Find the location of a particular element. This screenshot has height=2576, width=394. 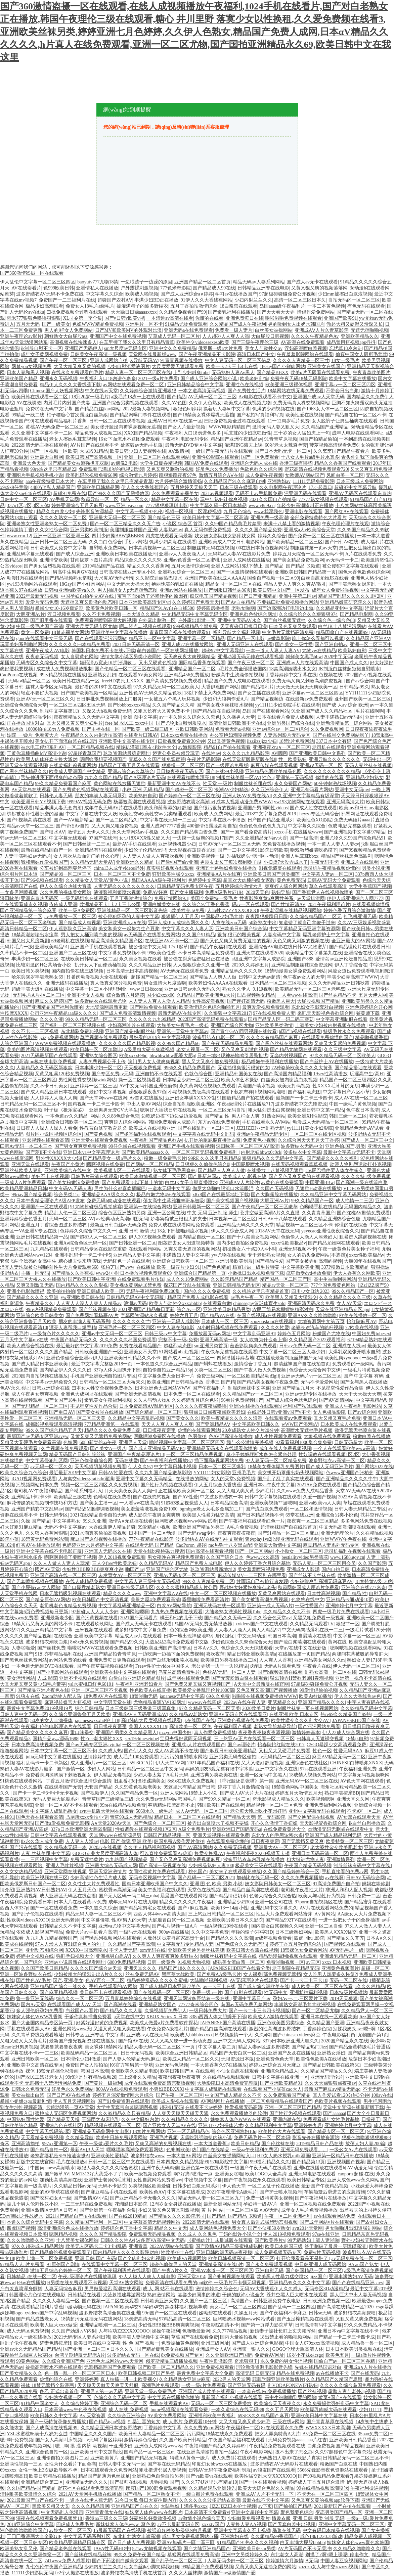

日韩精品专区在线影院重磅 is located at coordinates (98, 1249).